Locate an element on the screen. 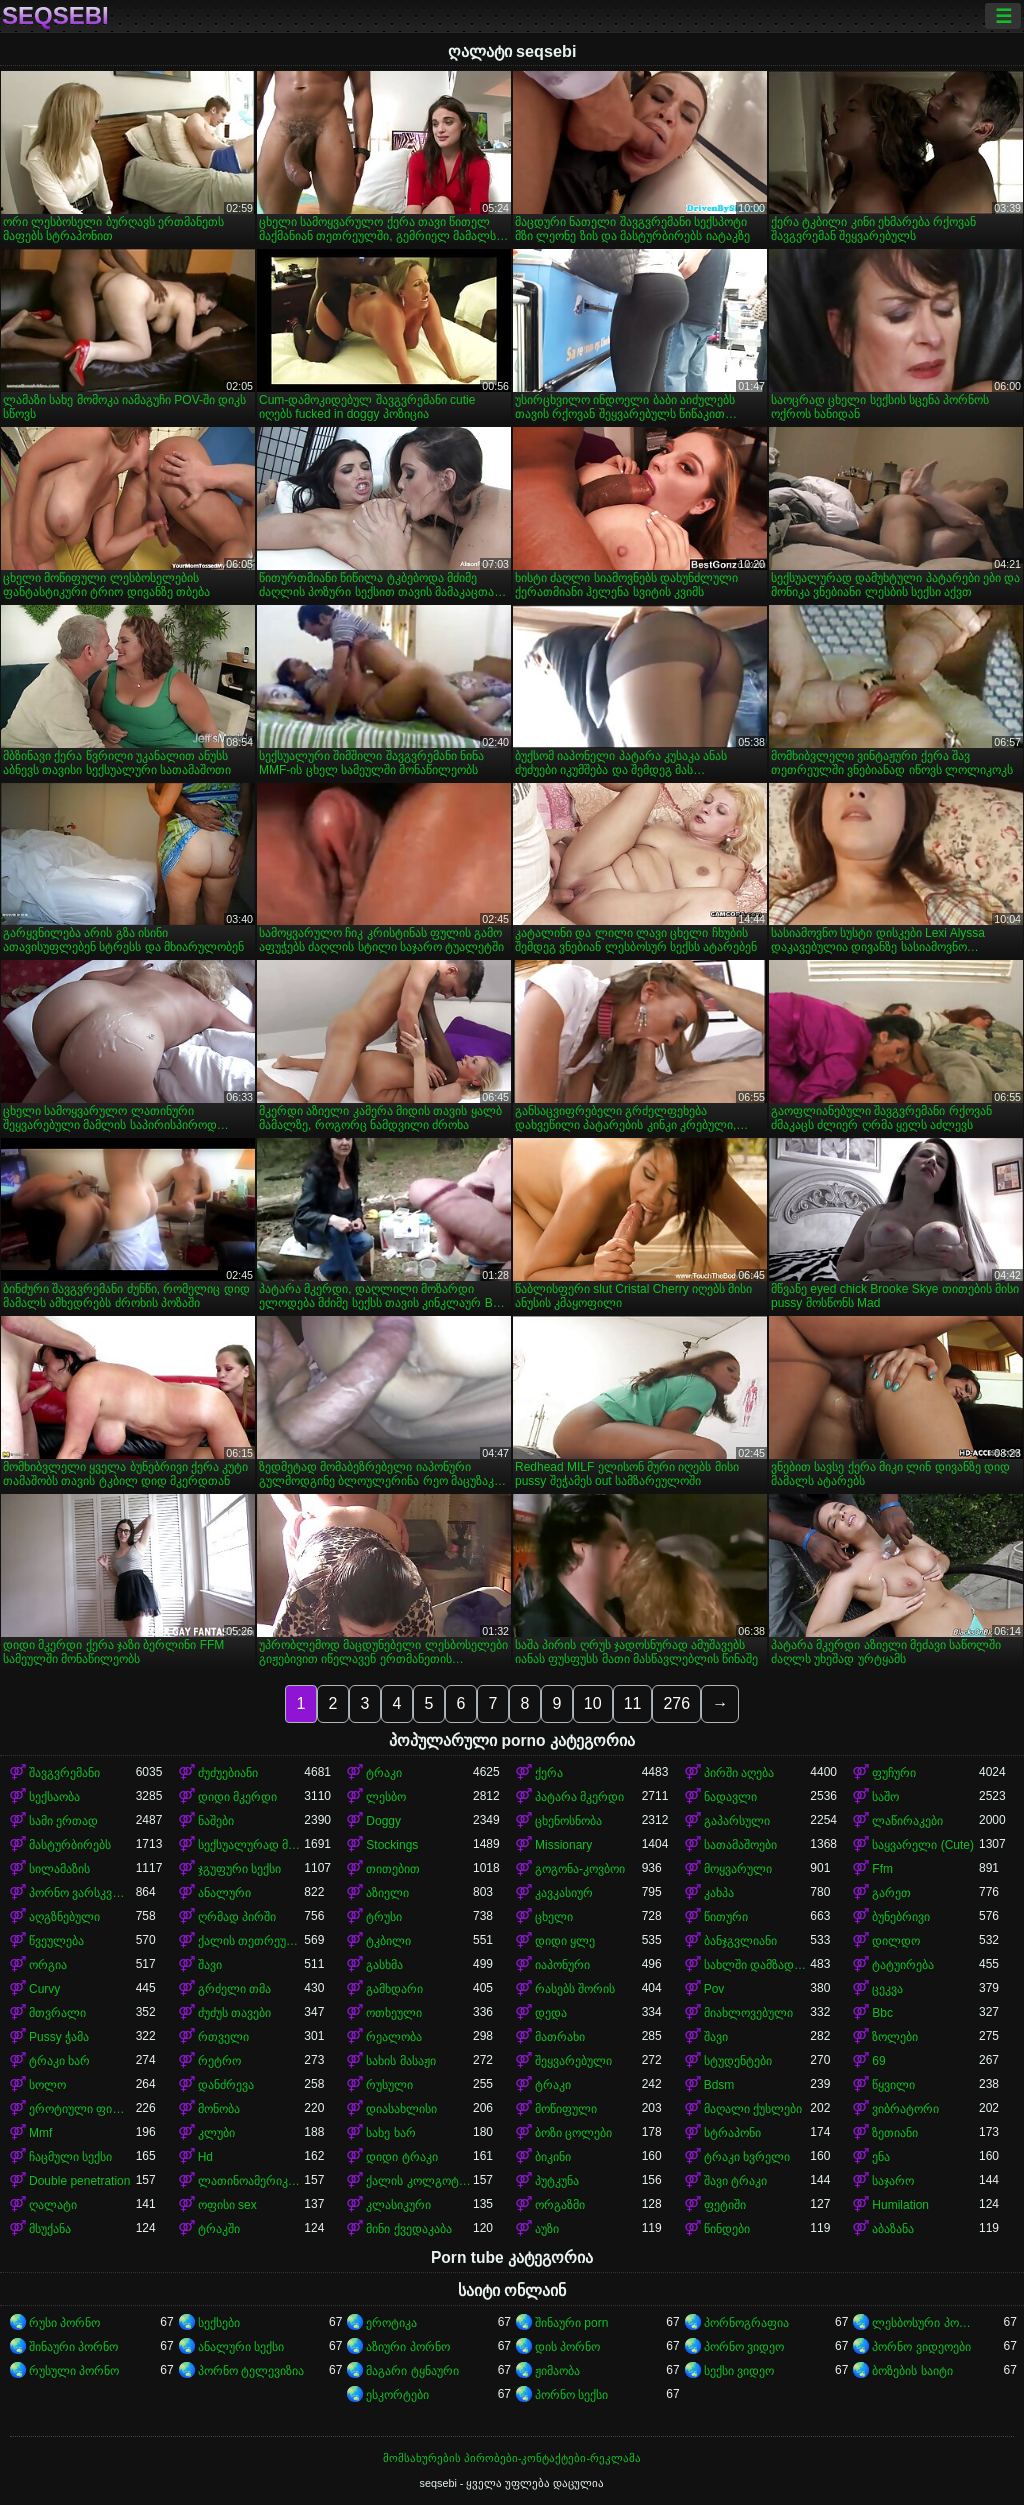 This screenshot has width=1024, height=2505. გოგონა-კოვბოი is located at coordinates (580, 1869).